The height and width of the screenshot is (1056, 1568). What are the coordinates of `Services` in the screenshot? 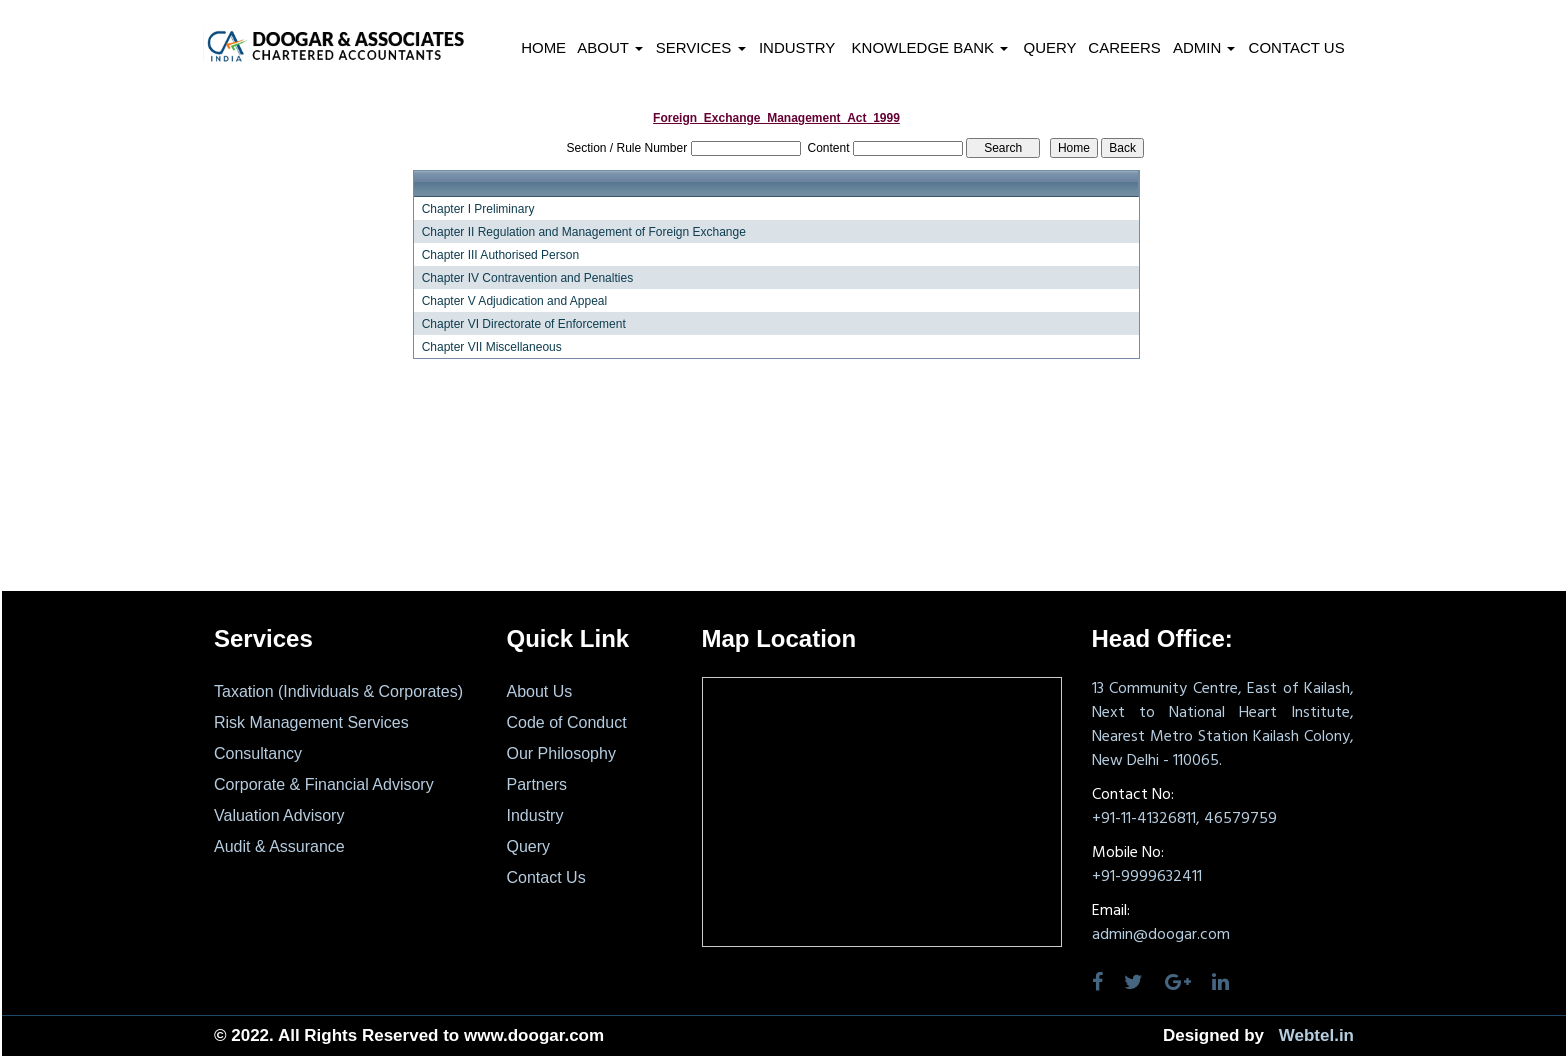 It's located at (701, 47).